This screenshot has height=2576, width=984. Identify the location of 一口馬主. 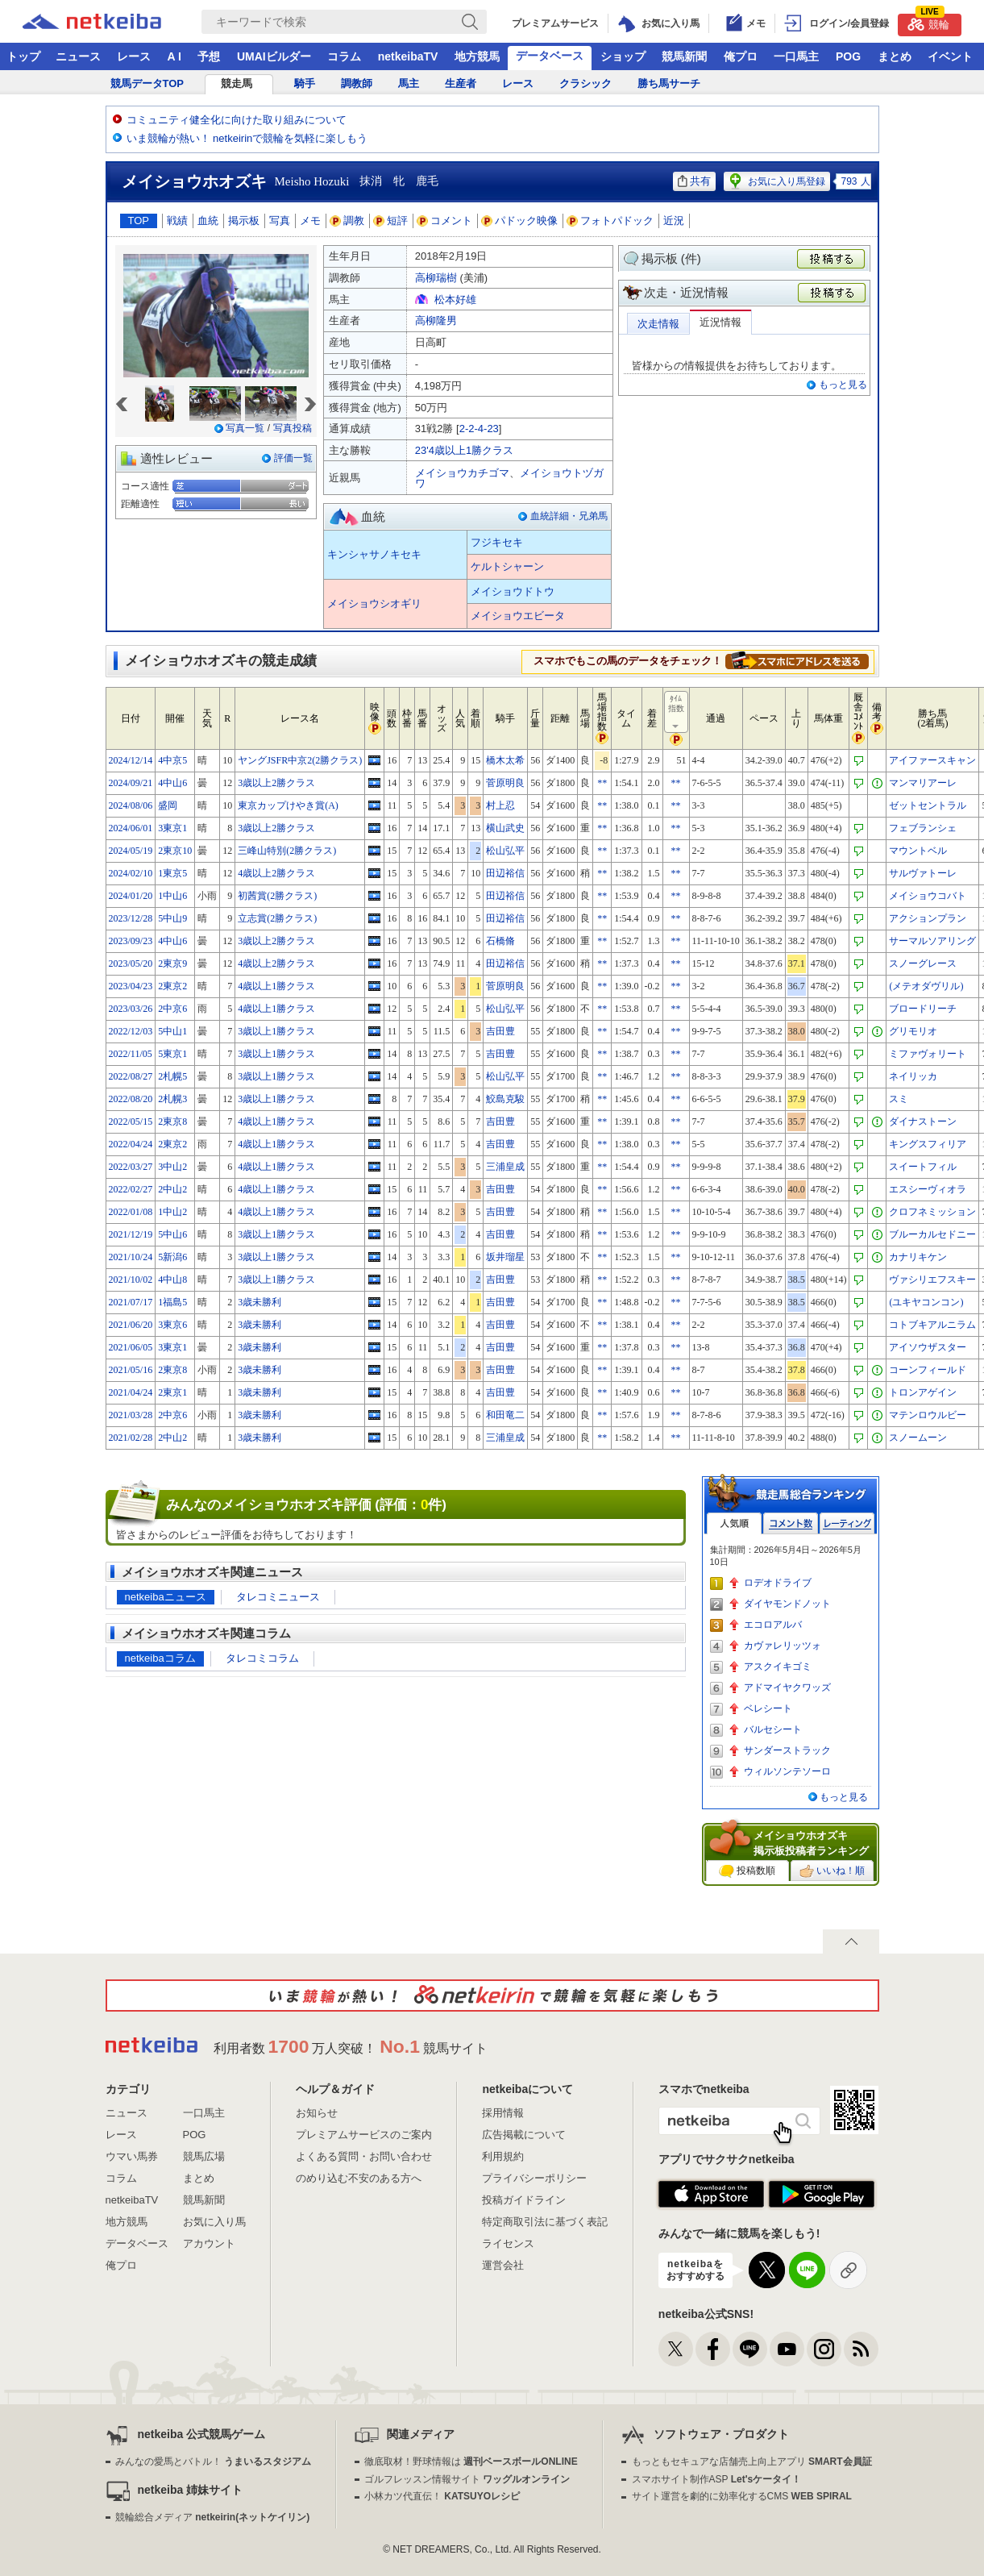
(796, 56).